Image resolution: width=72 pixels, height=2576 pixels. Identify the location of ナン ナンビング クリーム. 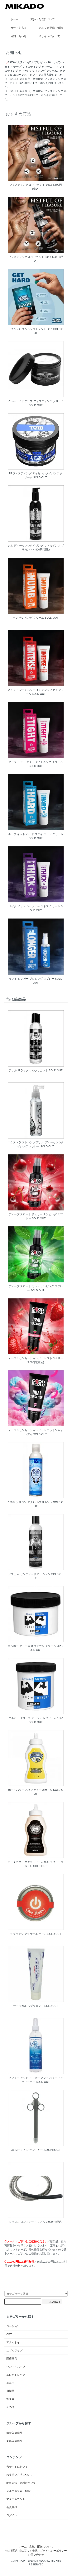
(28, 617).